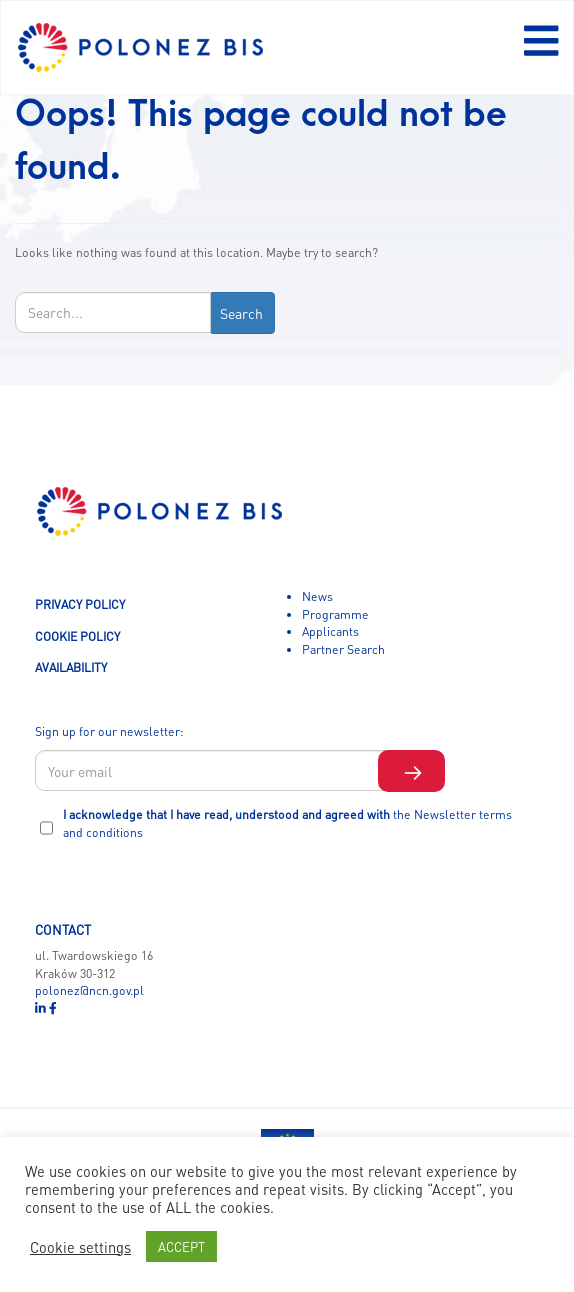 This screenshot has width=574, height=1292. Describe the element at coordinates (80, 1247) in the screenshot. I see `Cookie settings [button]` at that location.